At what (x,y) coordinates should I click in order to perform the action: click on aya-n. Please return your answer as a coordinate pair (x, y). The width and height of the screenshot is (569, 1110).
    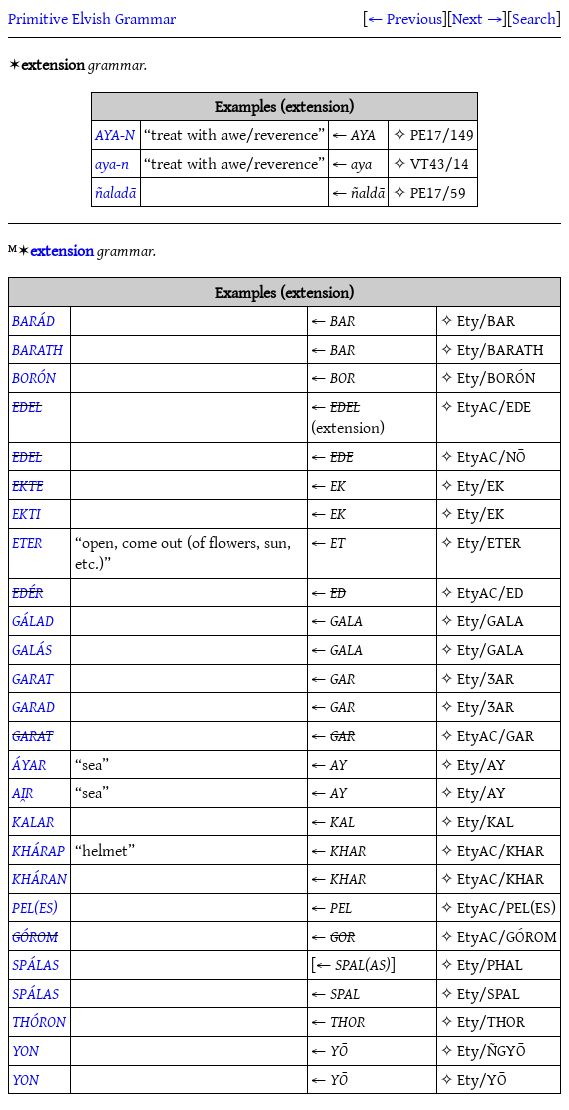
    Looking at the image, I should click on (112, 163).